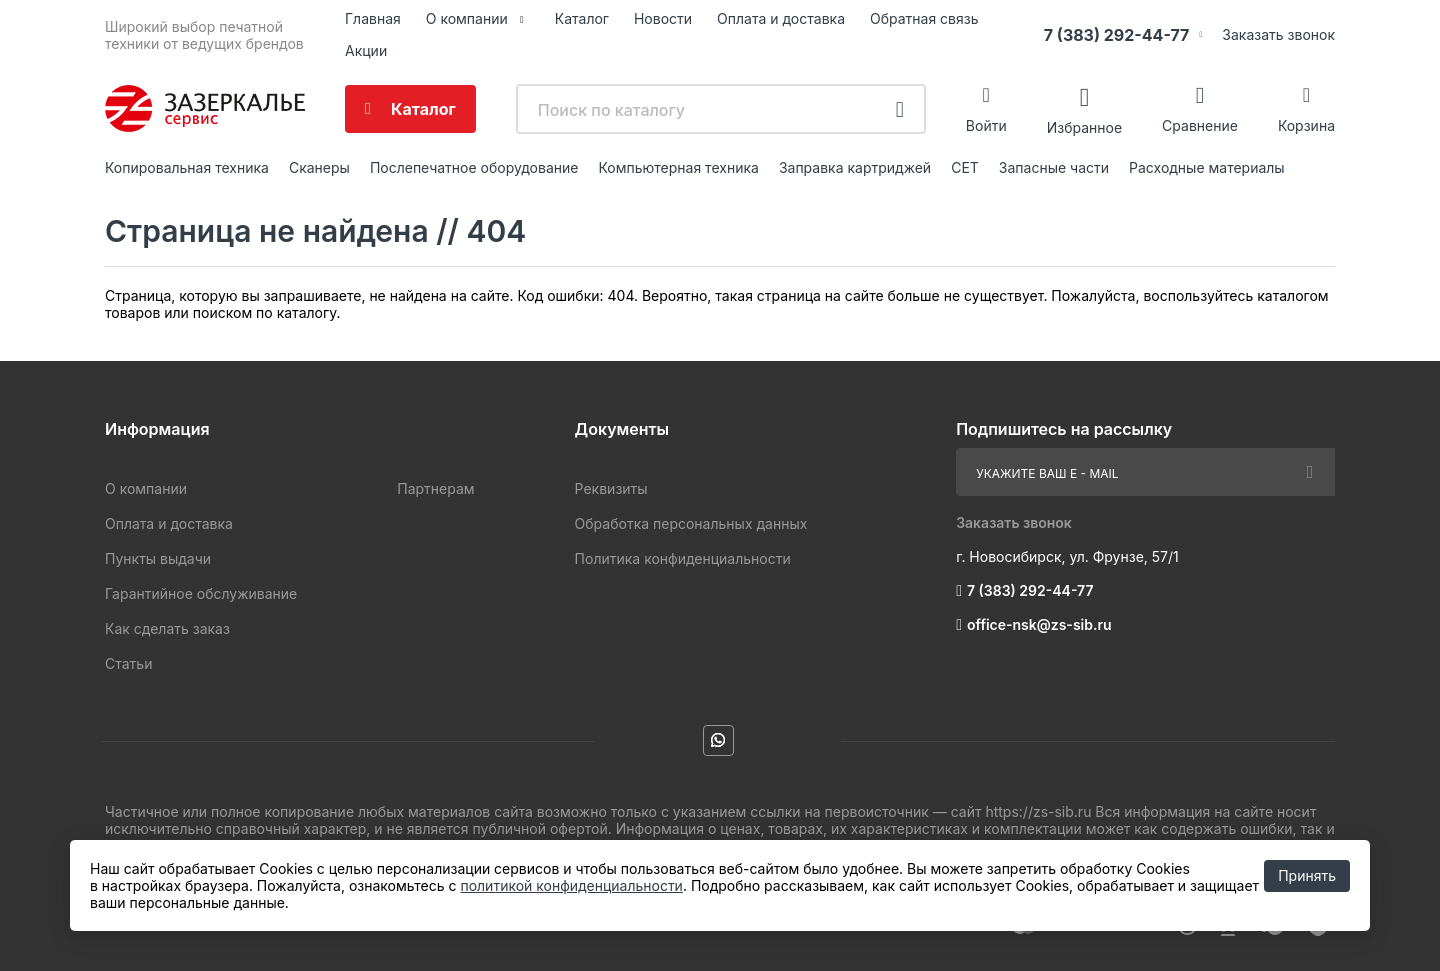 The height and width of the screenshot is (971, 1440). I want to click on office-nsk@zs-sib.ru, so click(1039, 624).